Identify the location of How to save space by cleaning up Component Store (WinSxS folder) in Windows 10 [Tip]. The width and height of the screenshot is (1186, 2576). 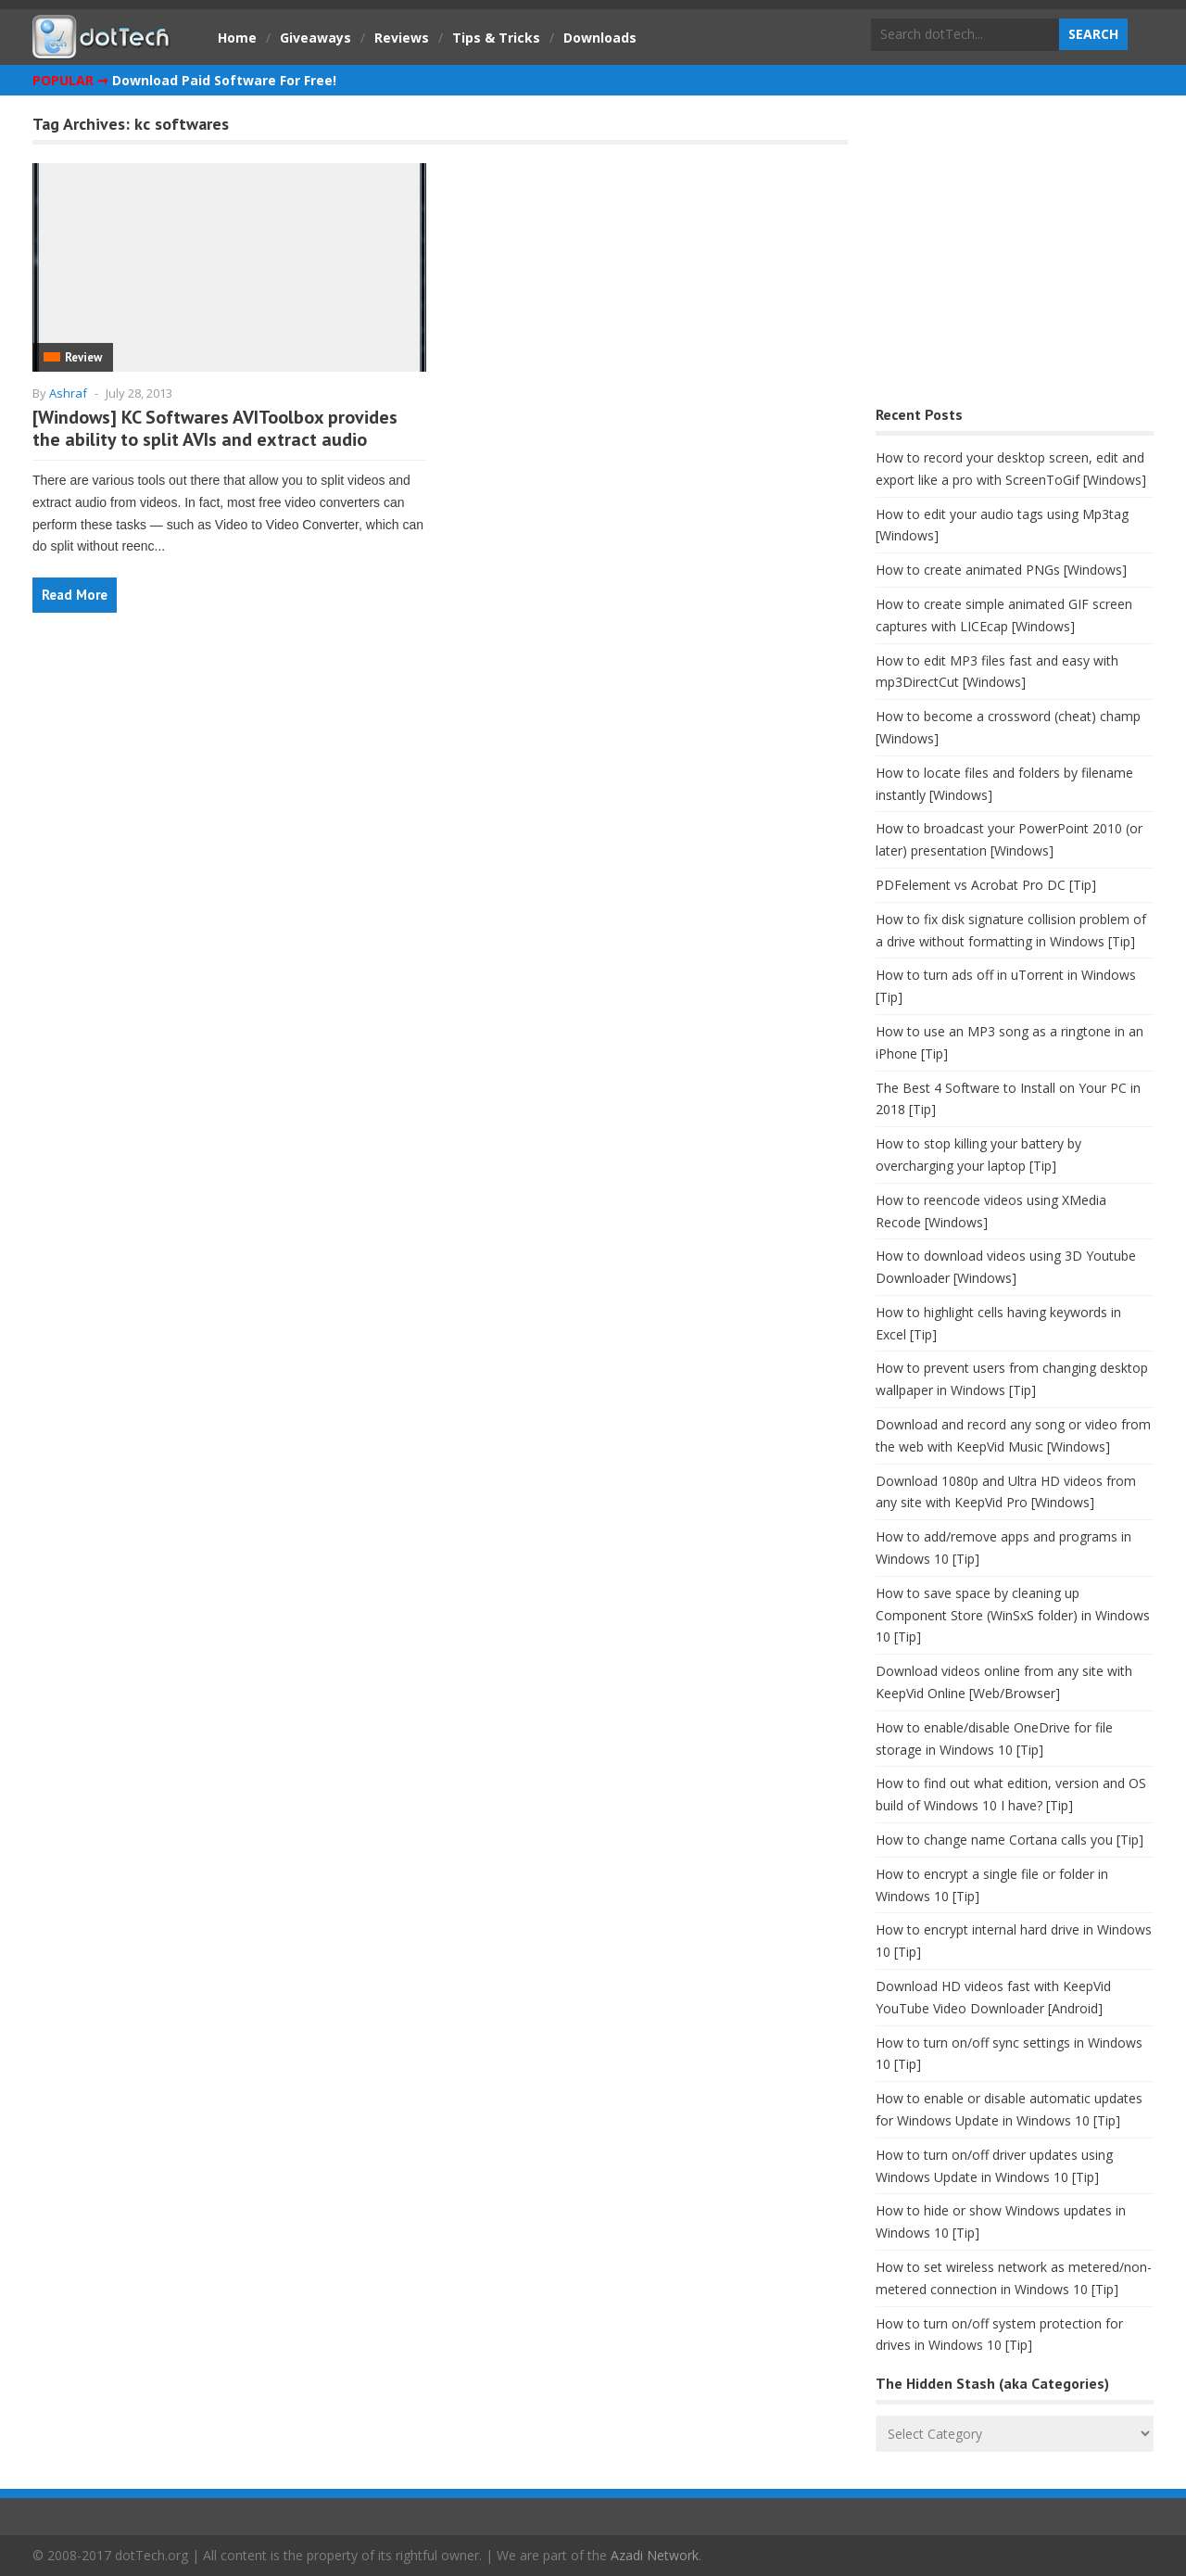
(1013, 1615).